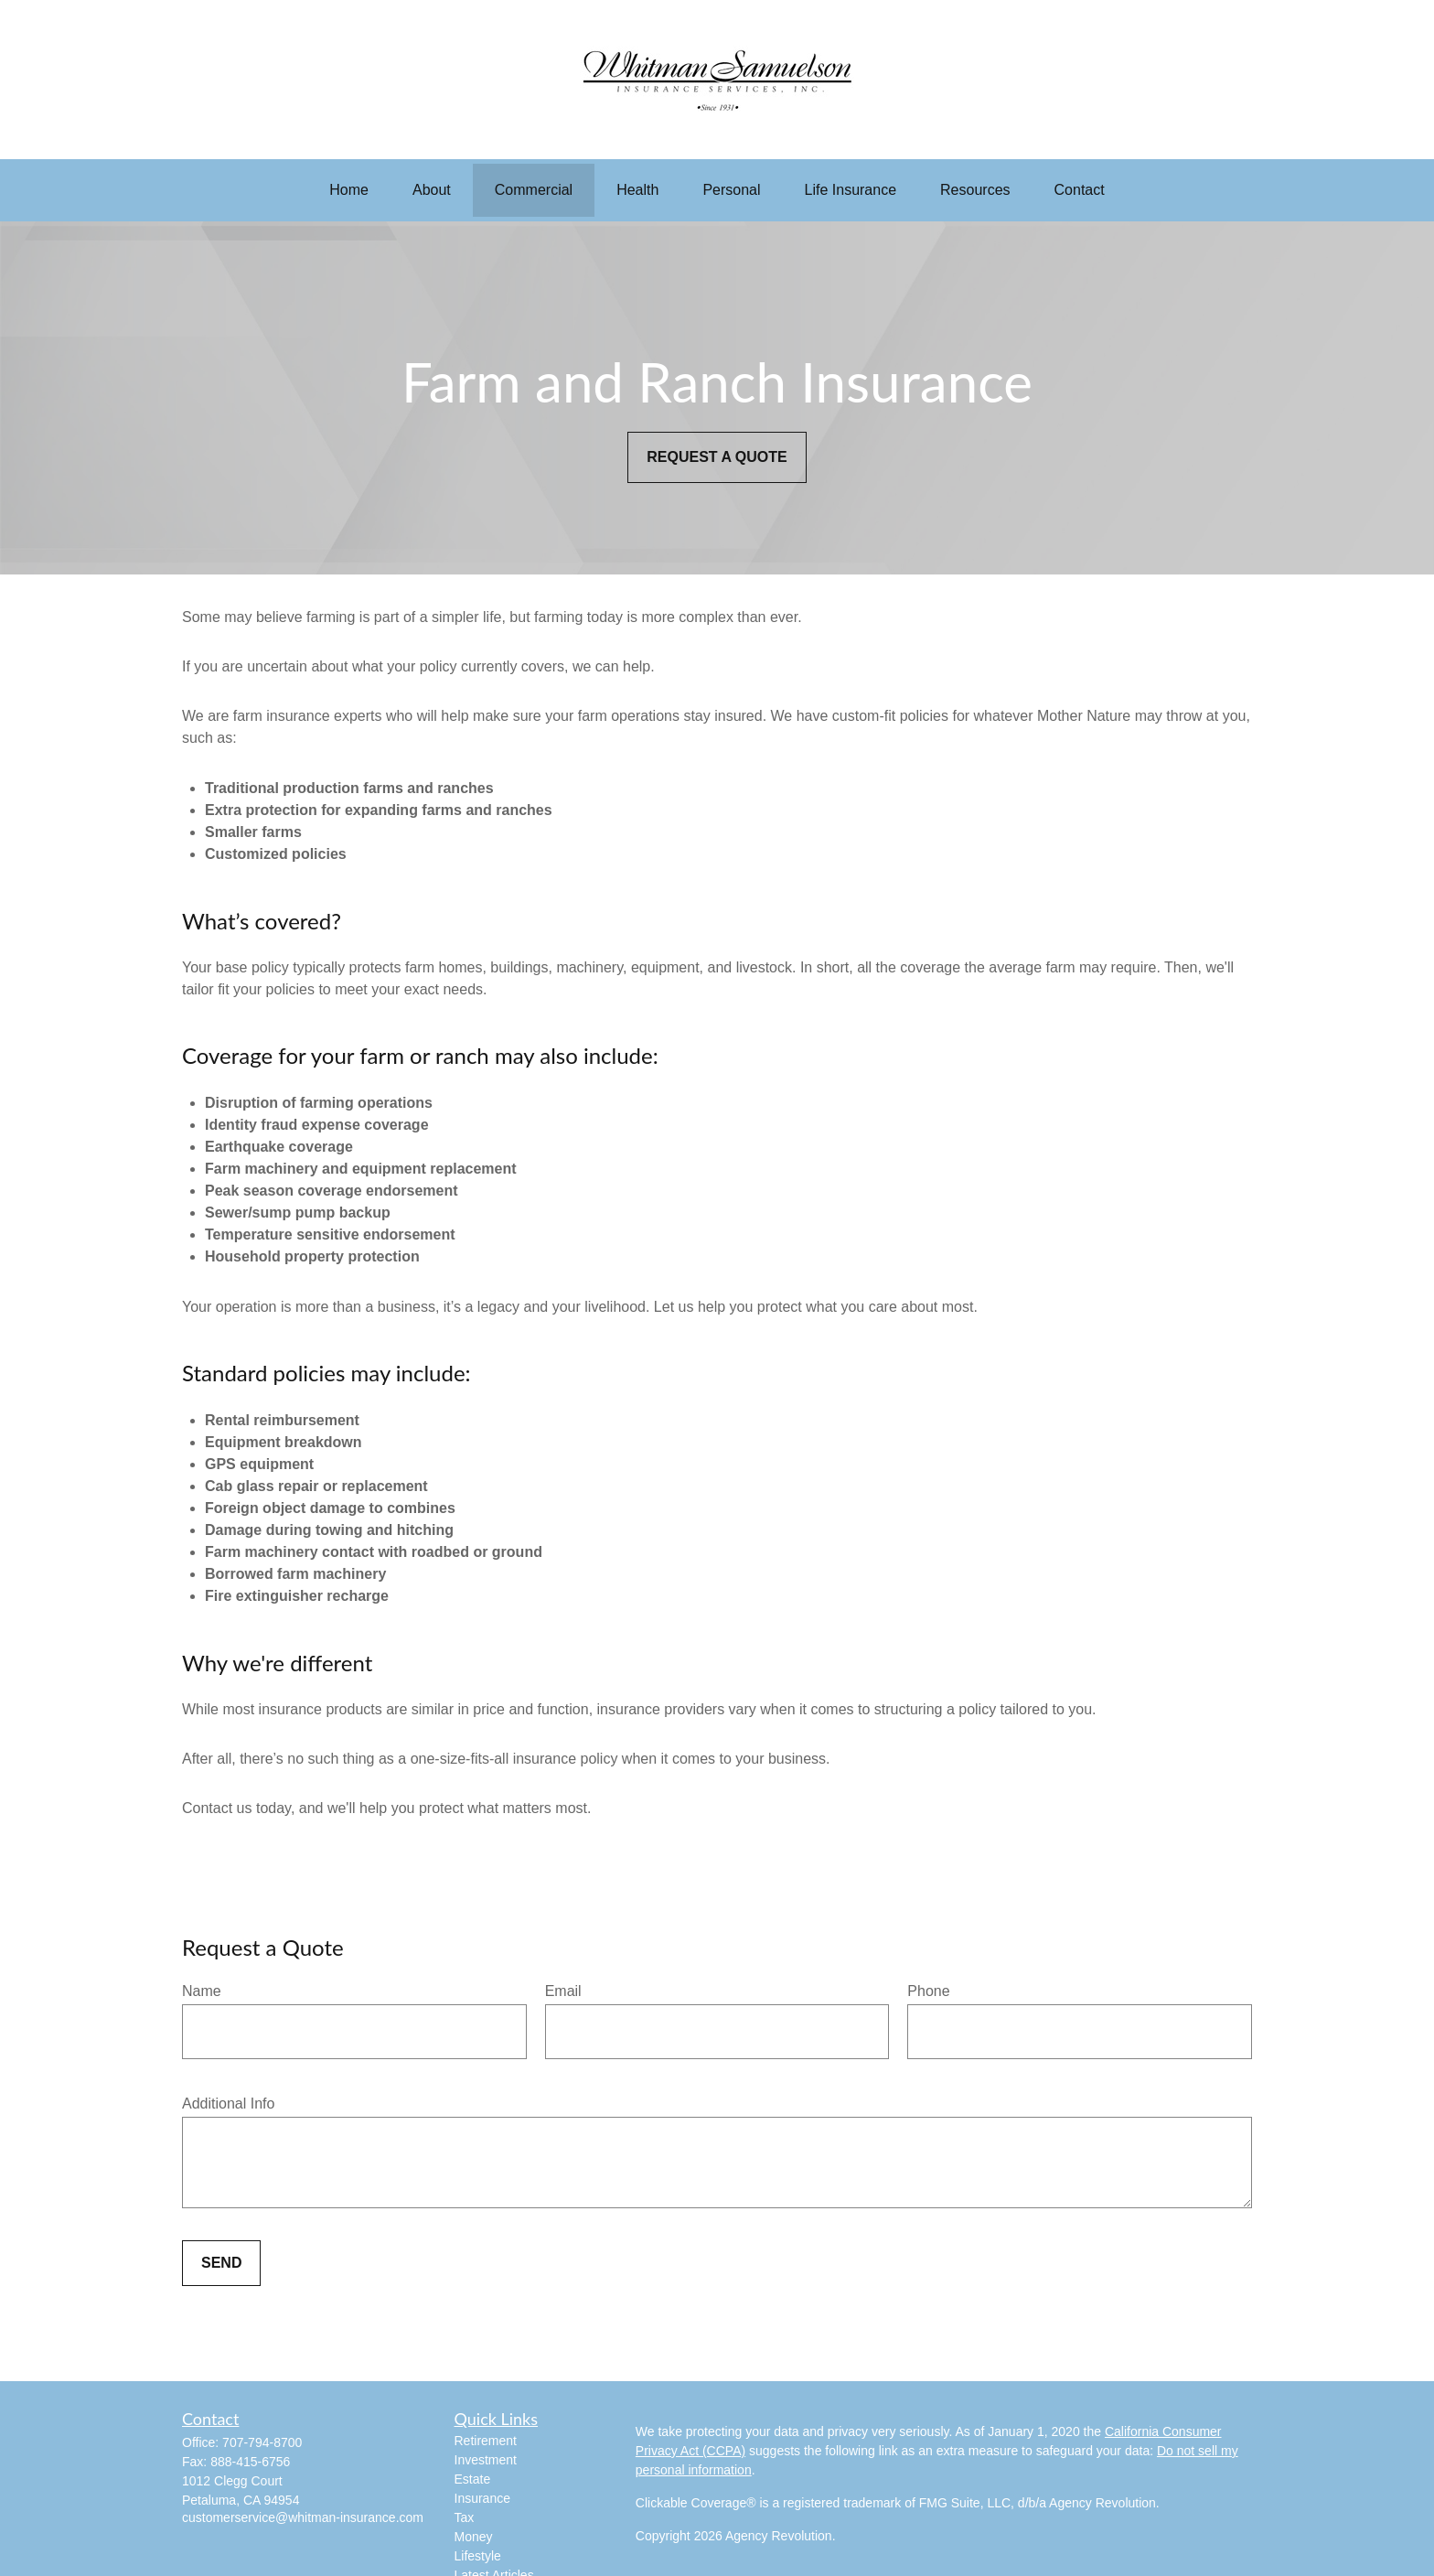  What do you see at coordinates (465, 2517) in the screenshot?
I see `Tax` at bounding box center [465, 2517].